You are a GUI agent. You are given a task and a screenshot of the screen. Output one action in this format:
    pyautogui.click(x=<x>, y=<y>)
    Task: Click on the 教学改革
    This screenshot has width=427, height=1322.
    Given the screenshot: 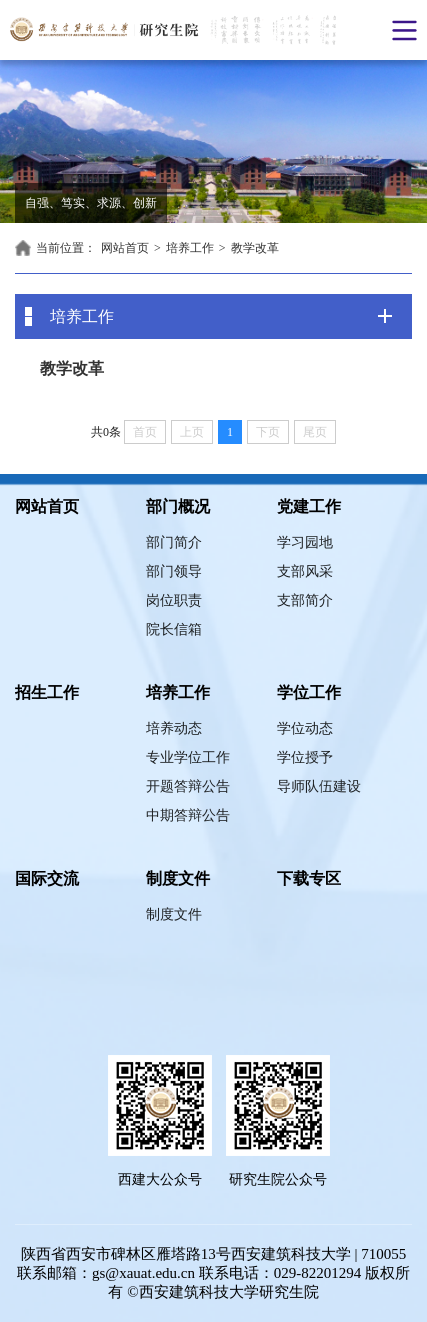 What is the action you would take?
    pyautogui.click(x=255, y=248)
    